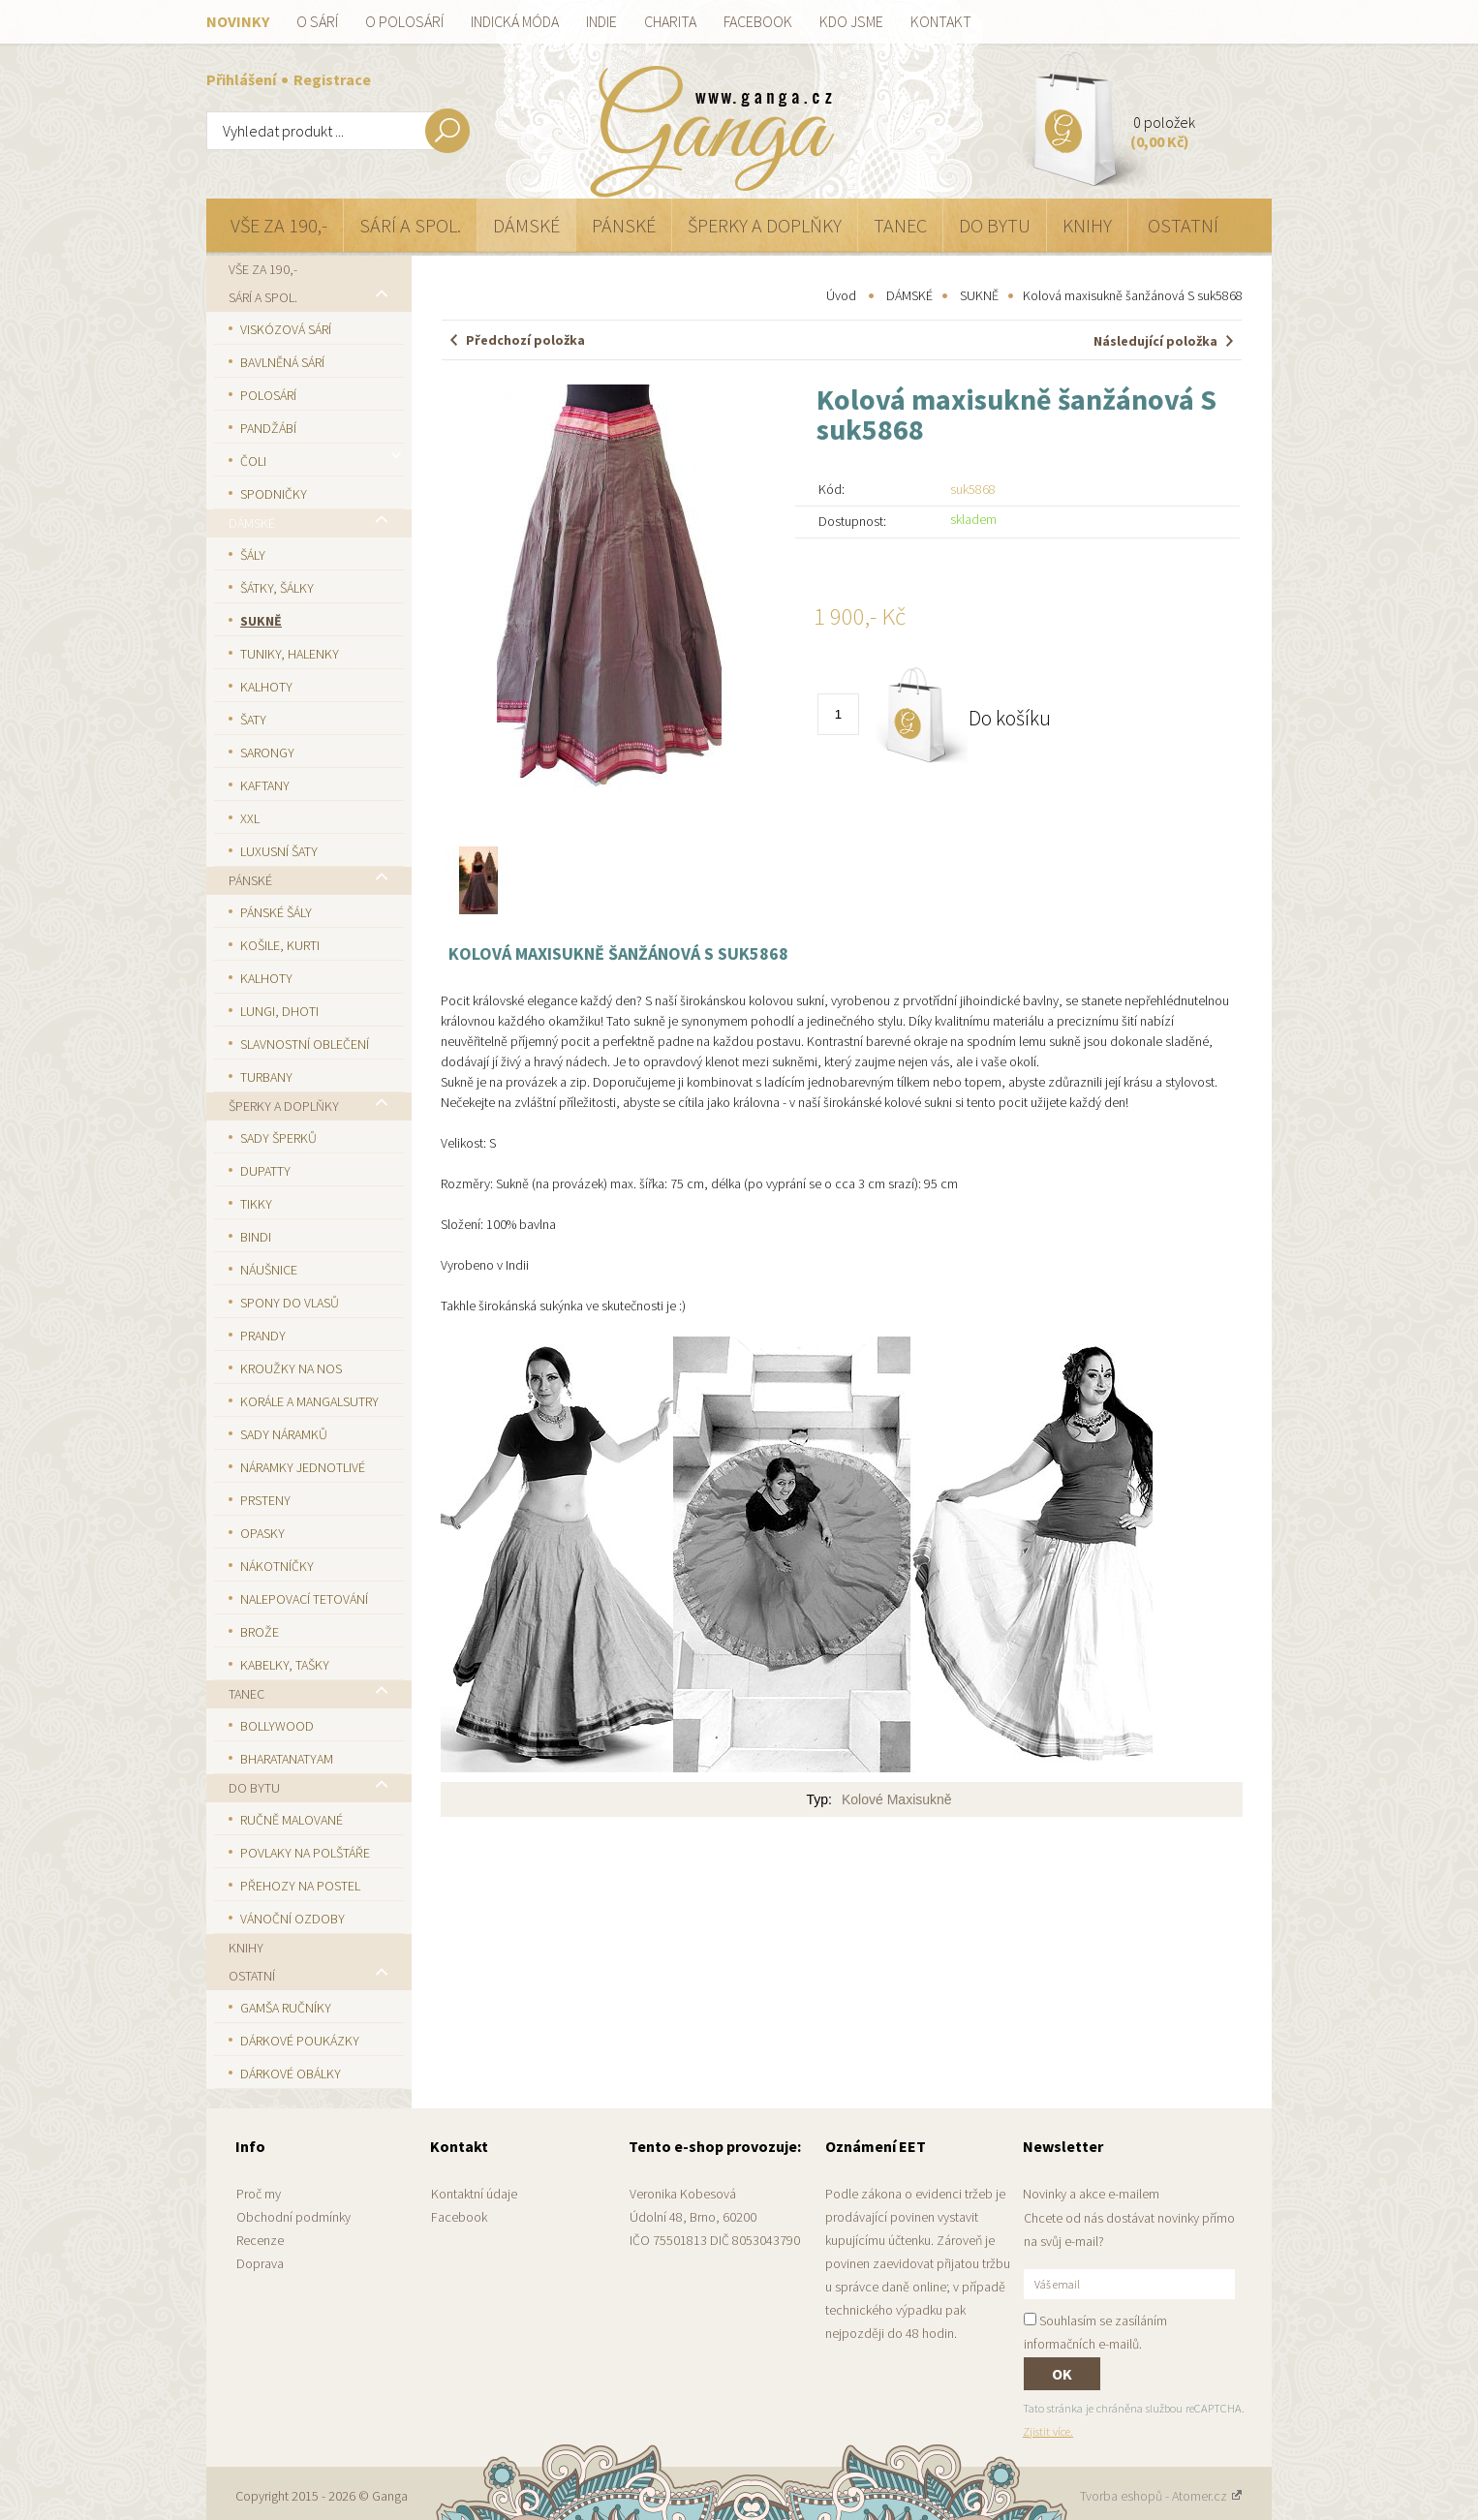  What do you see at coordinates (317, 21) in the screenshot?
I see `O sárí` at bounding box center [317, 21].